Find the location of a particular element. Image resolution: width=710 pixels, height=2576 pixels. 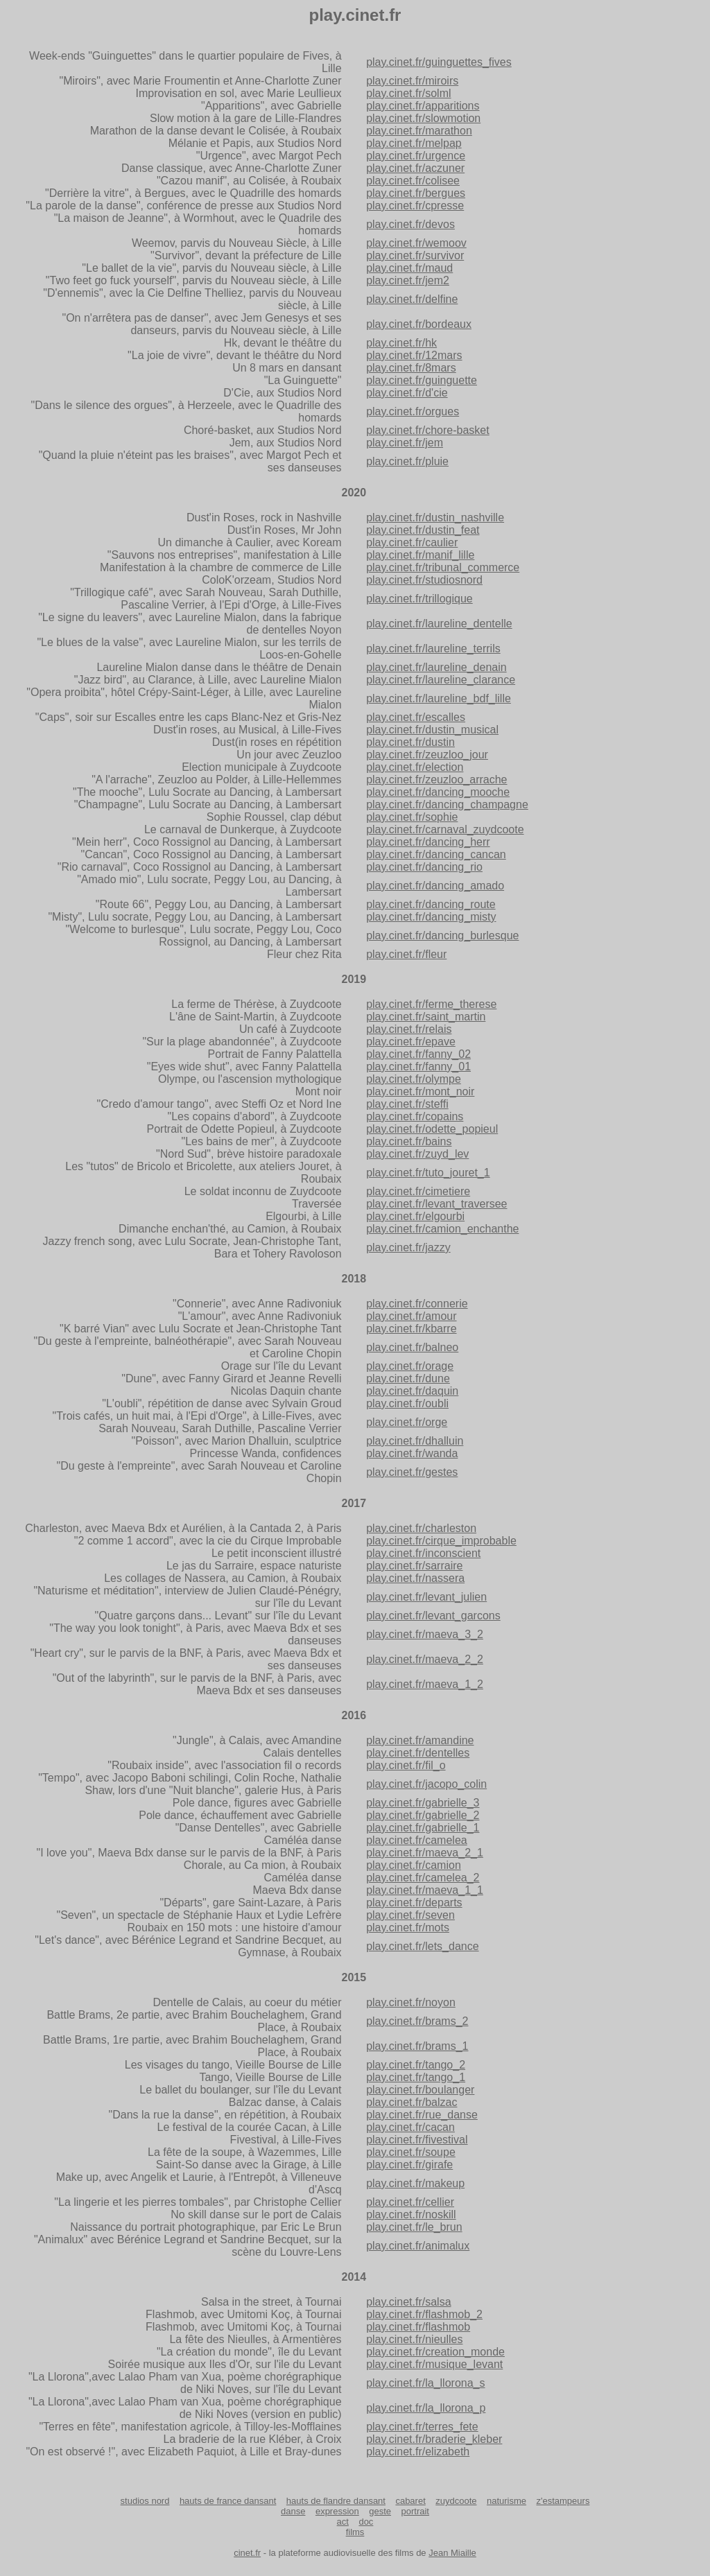

play.cinet.fr/mont_noir is located at coordinates (420, 1091).